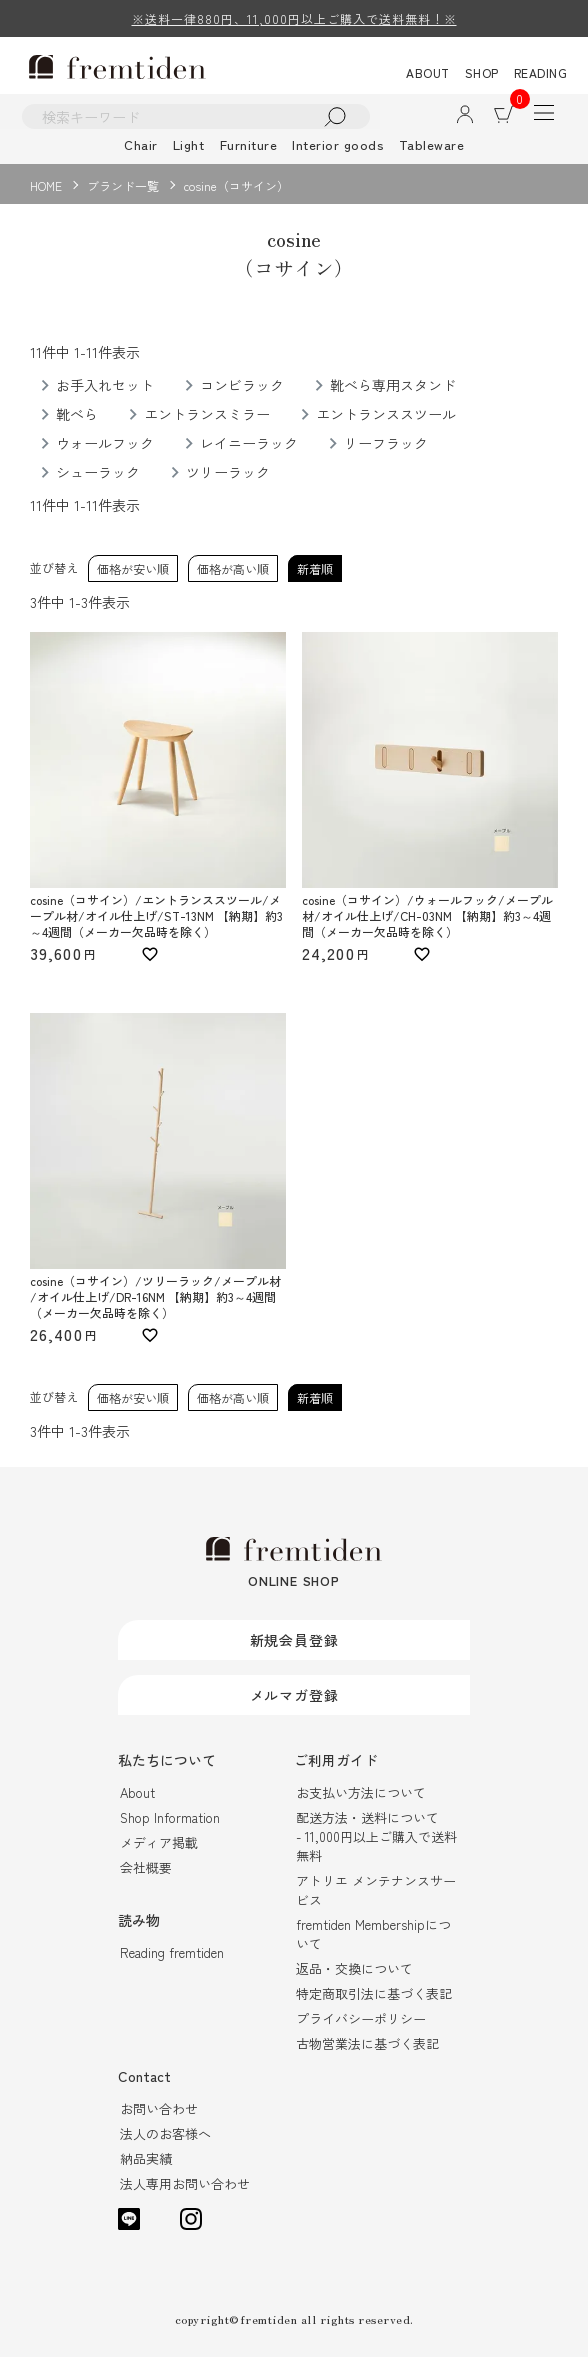 The width and height of the screenshot is (588, 2357). I want to click on 新規会員登録, so click(294, 1640).